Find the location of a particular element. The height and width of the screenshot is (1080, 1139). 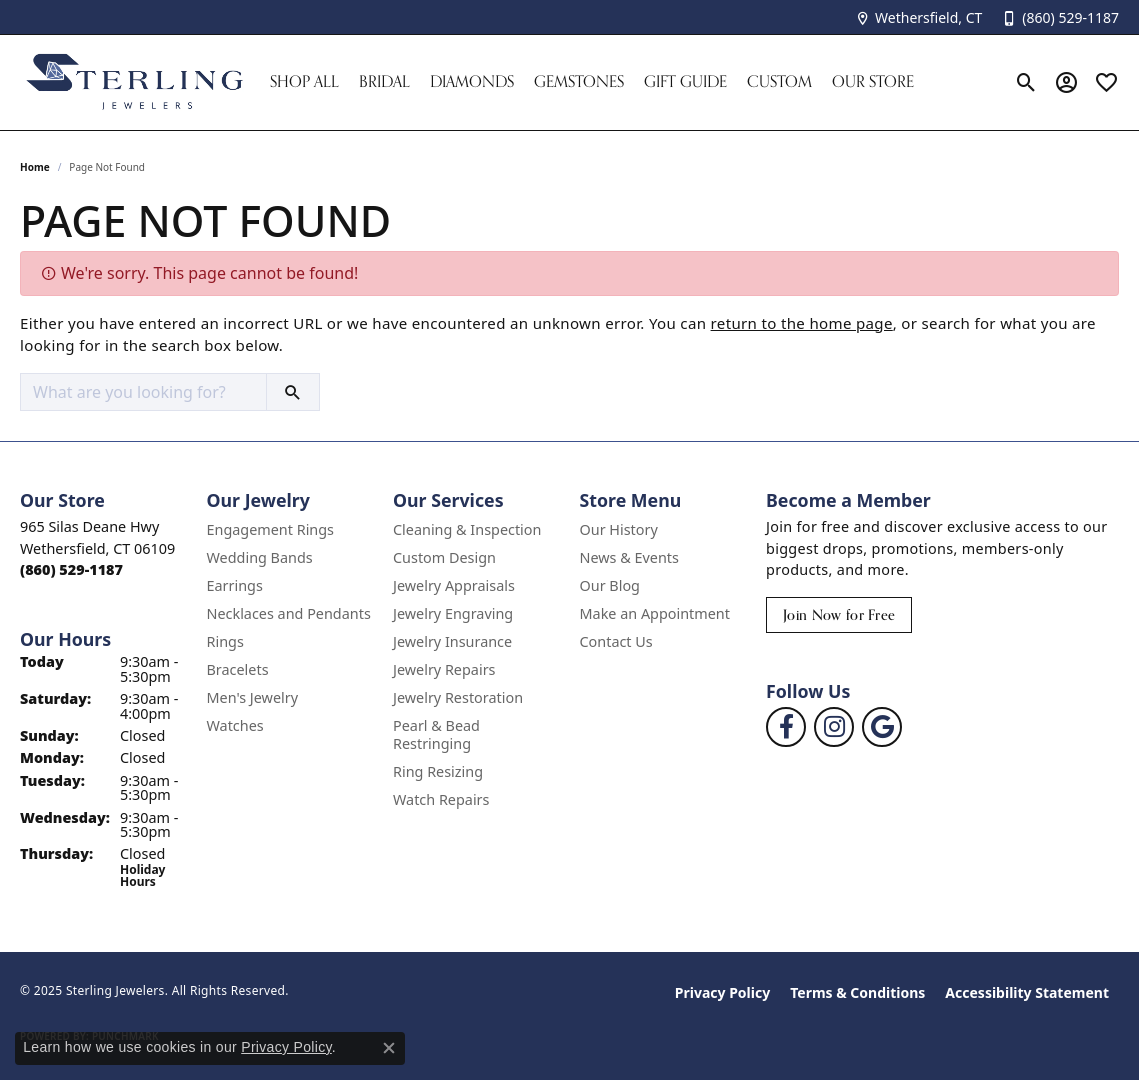

[Call the Store] is located at coordinates (71, 569).